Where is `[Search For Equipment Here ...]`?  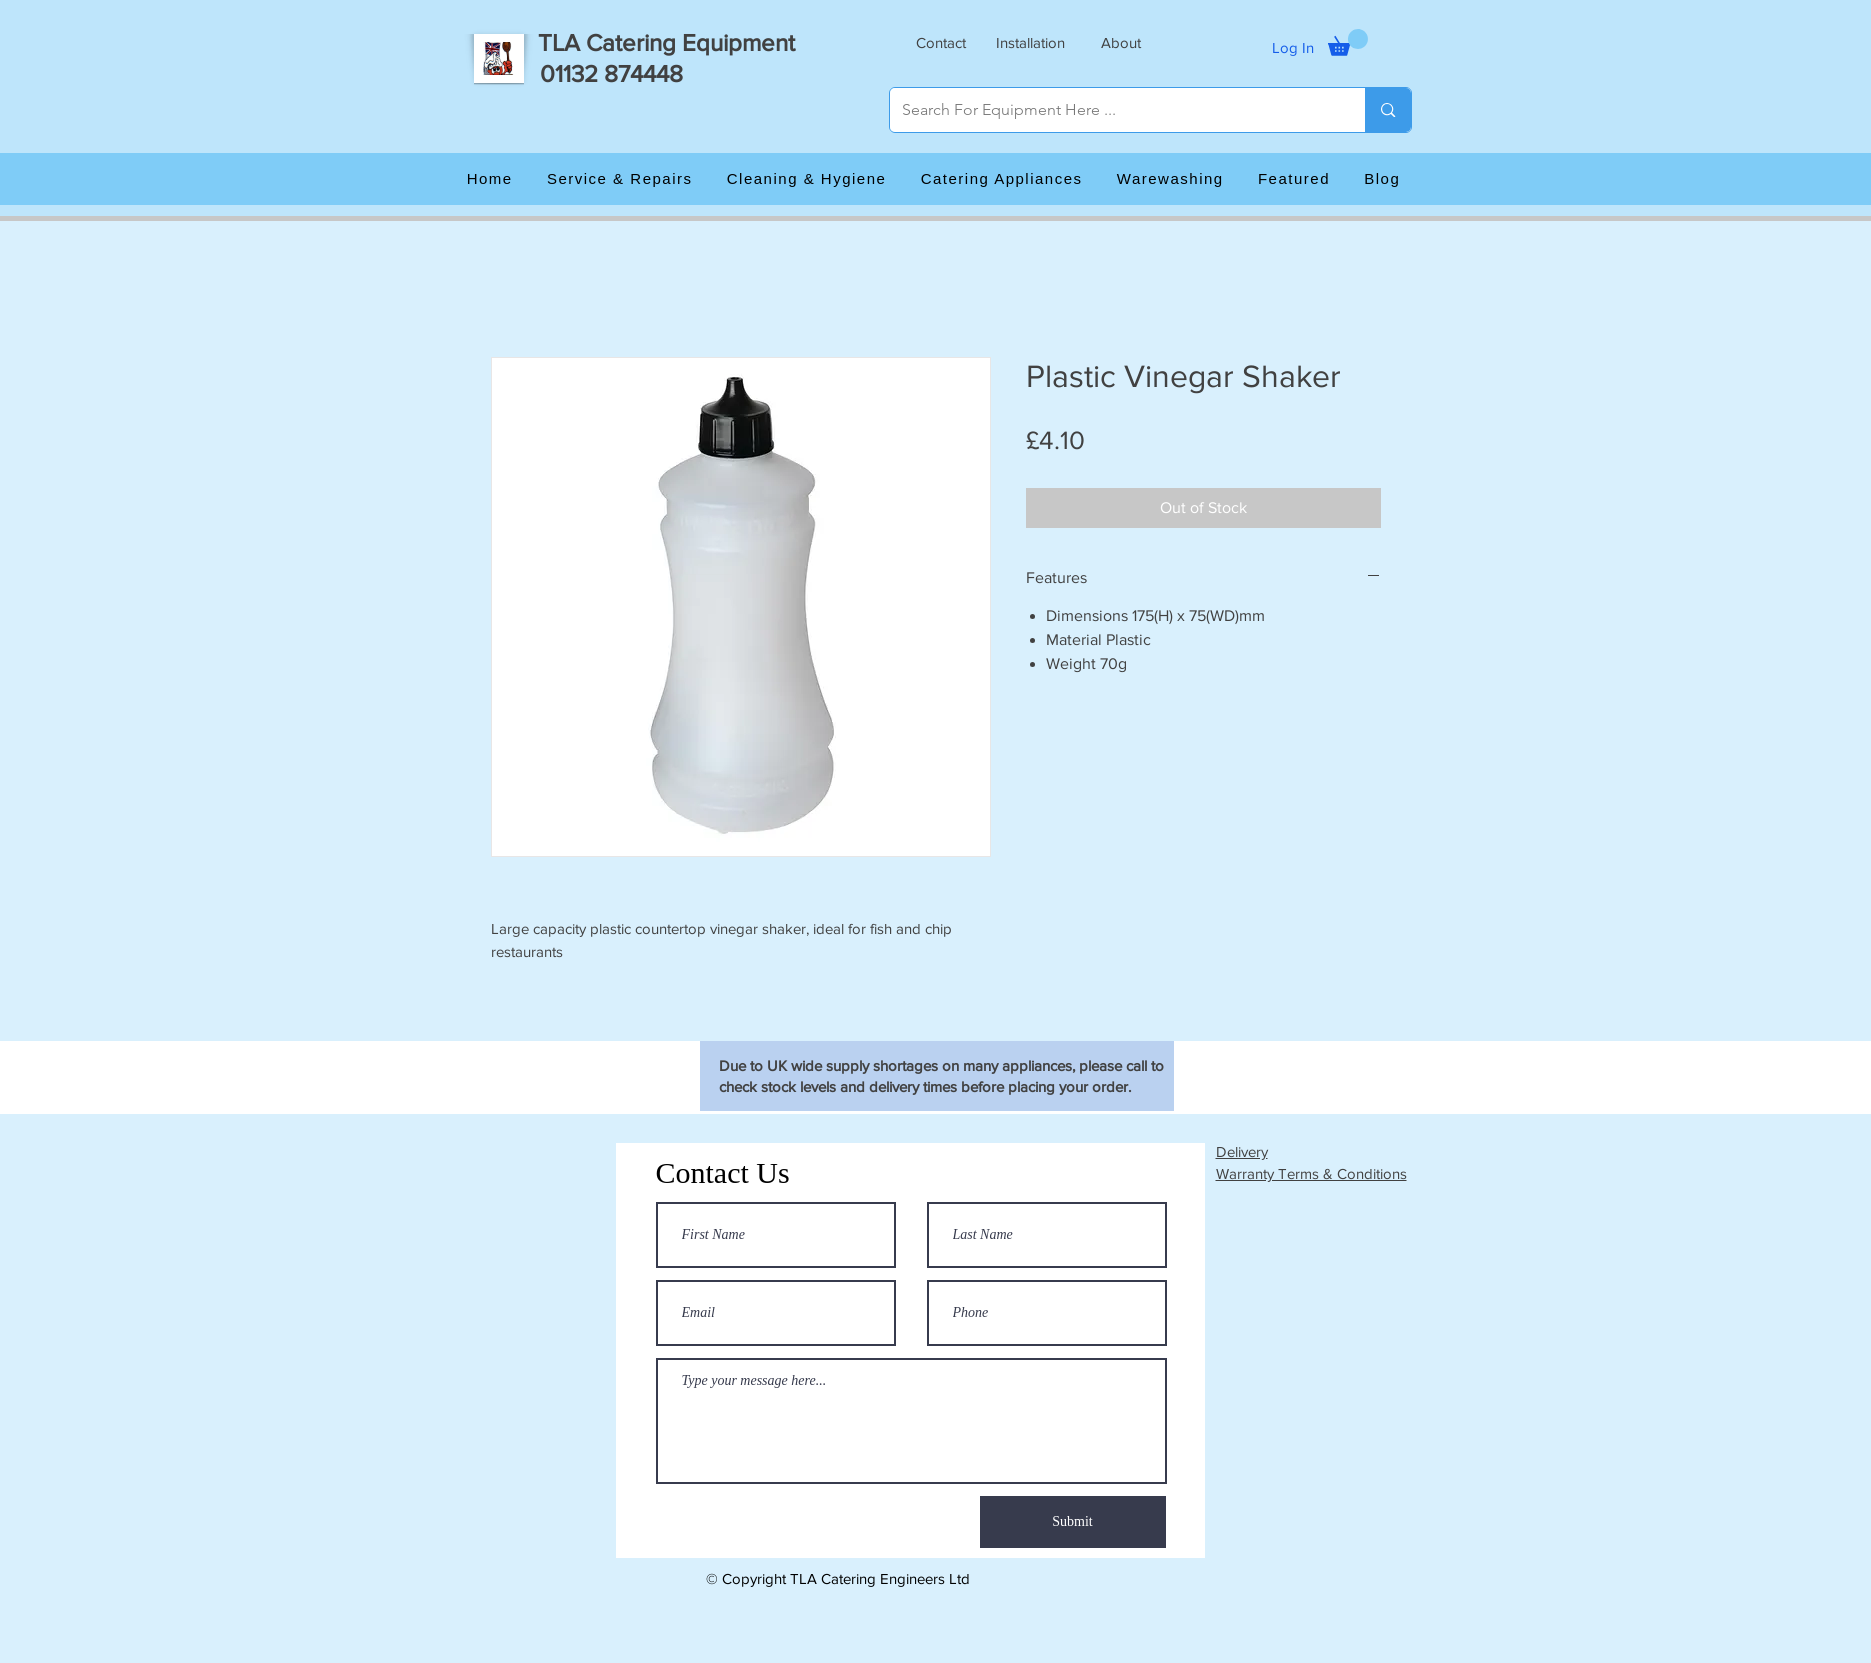
[Search For Equipment Here ...] is located at coordinates (1113, 110).